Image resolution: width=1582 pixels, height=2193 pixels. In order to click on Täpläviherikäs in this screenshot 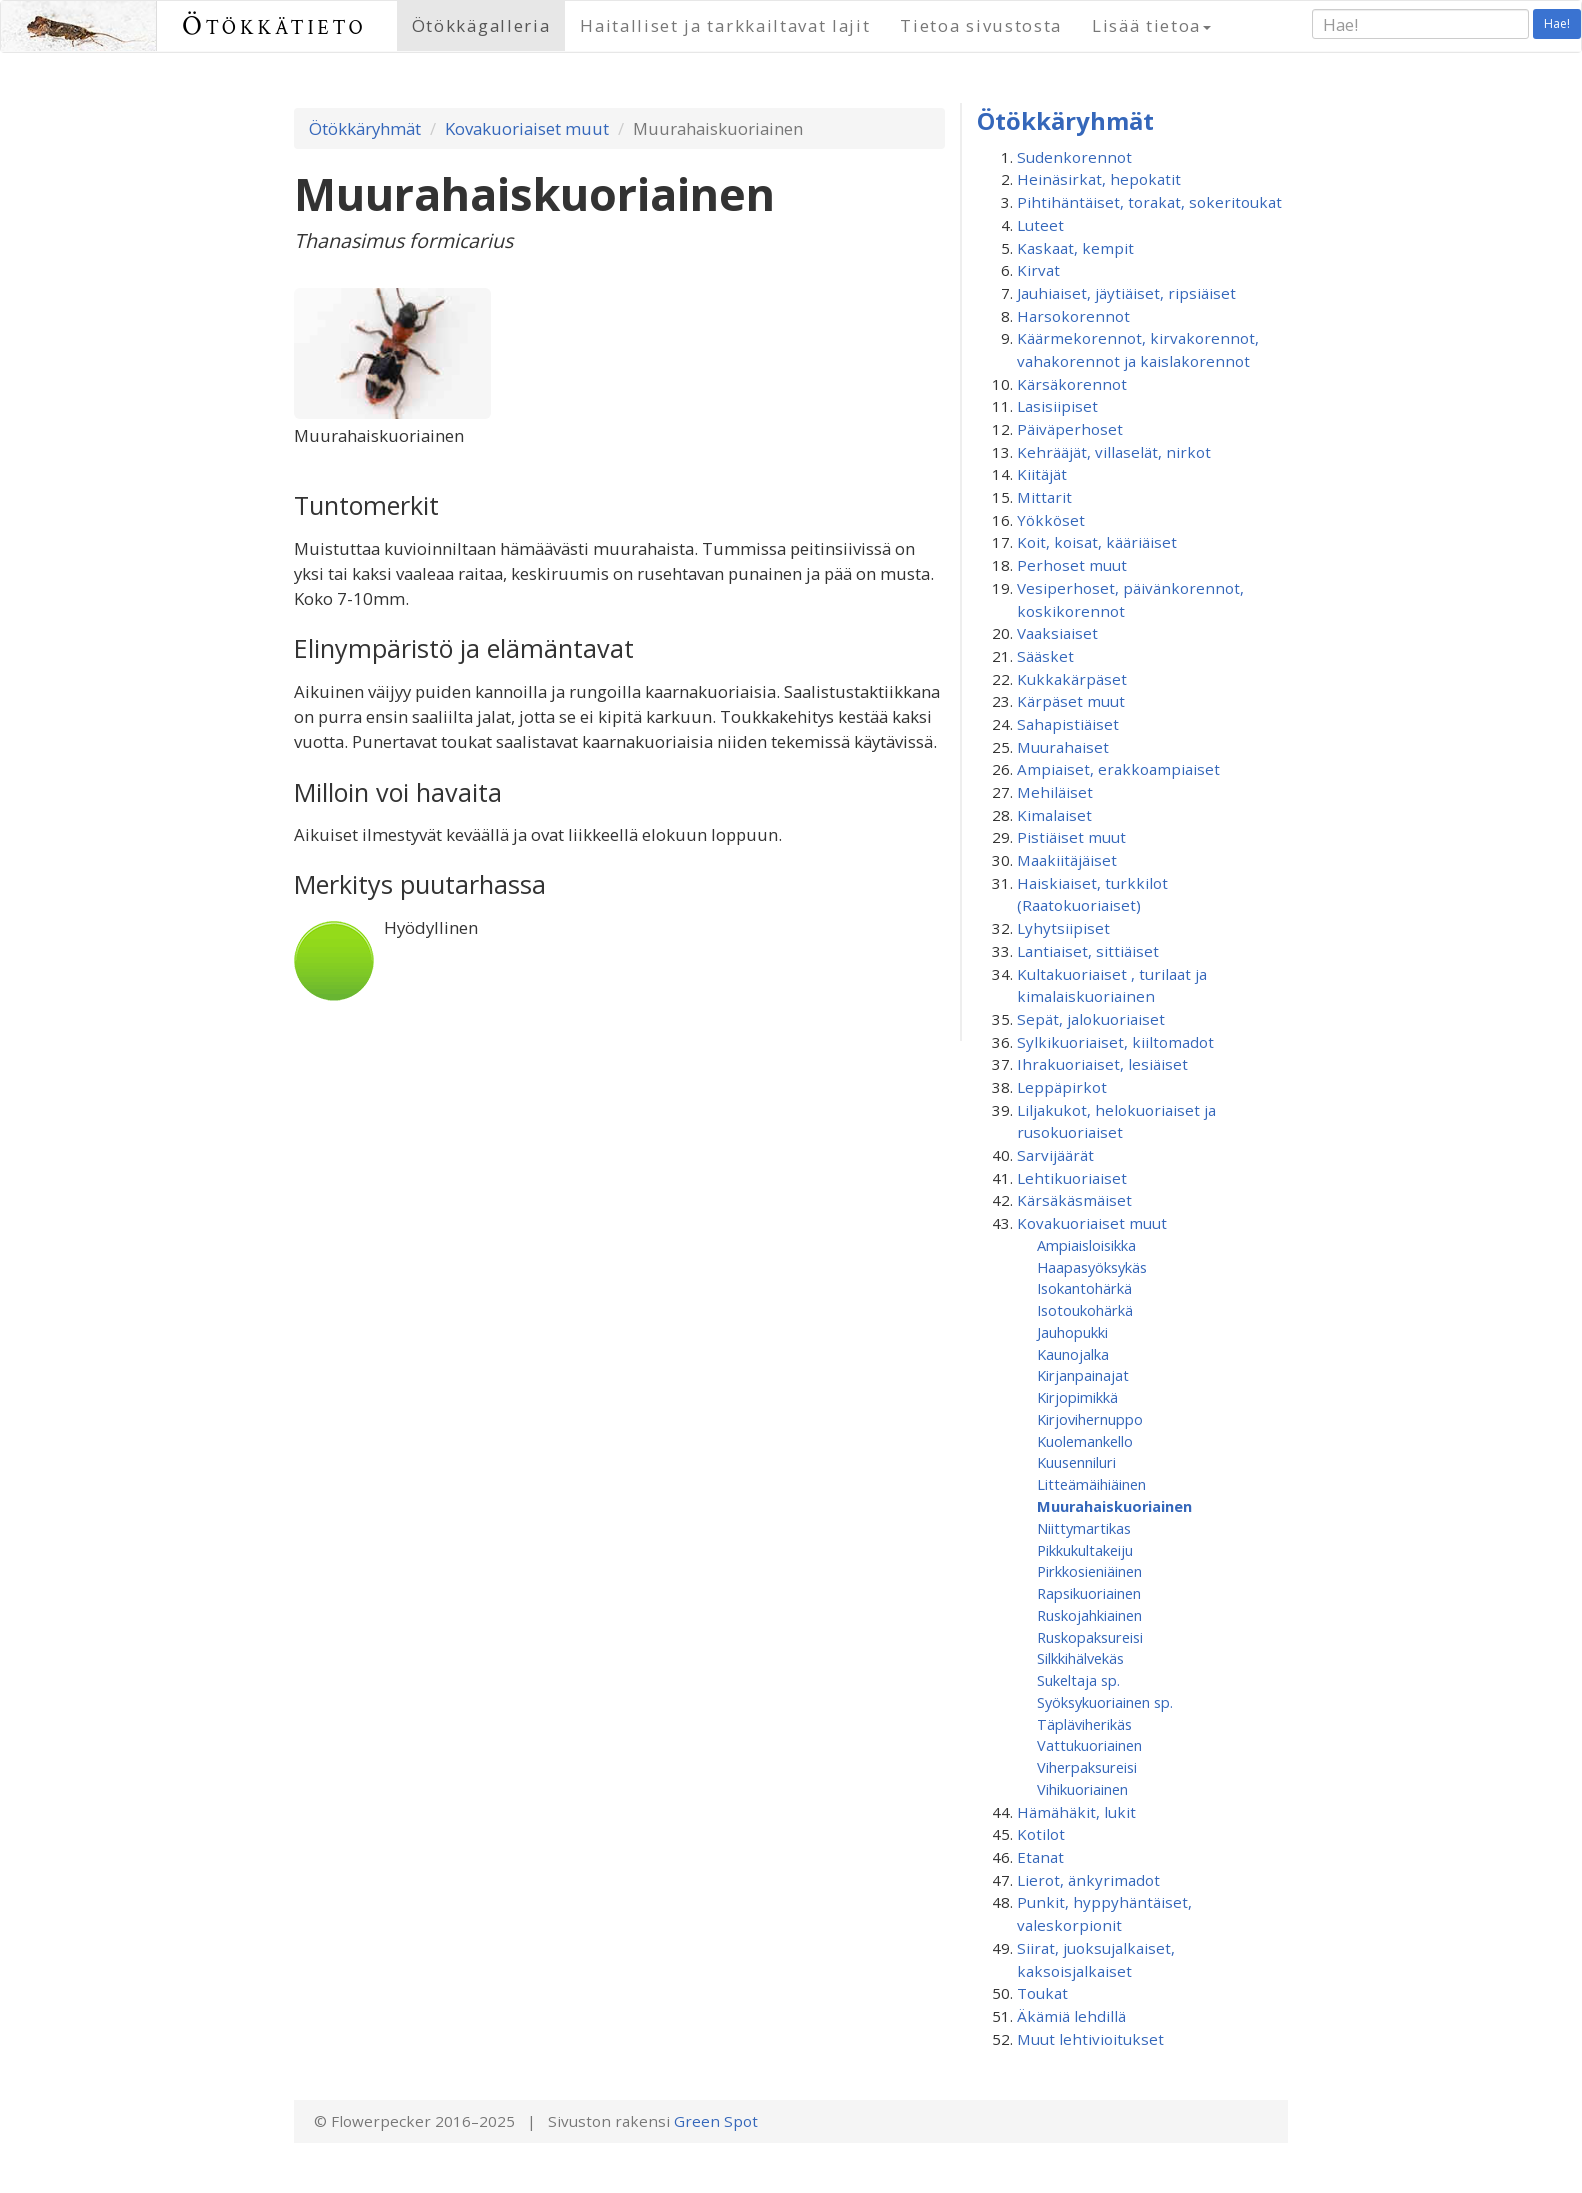, I will do `click(1084, 1724)`.